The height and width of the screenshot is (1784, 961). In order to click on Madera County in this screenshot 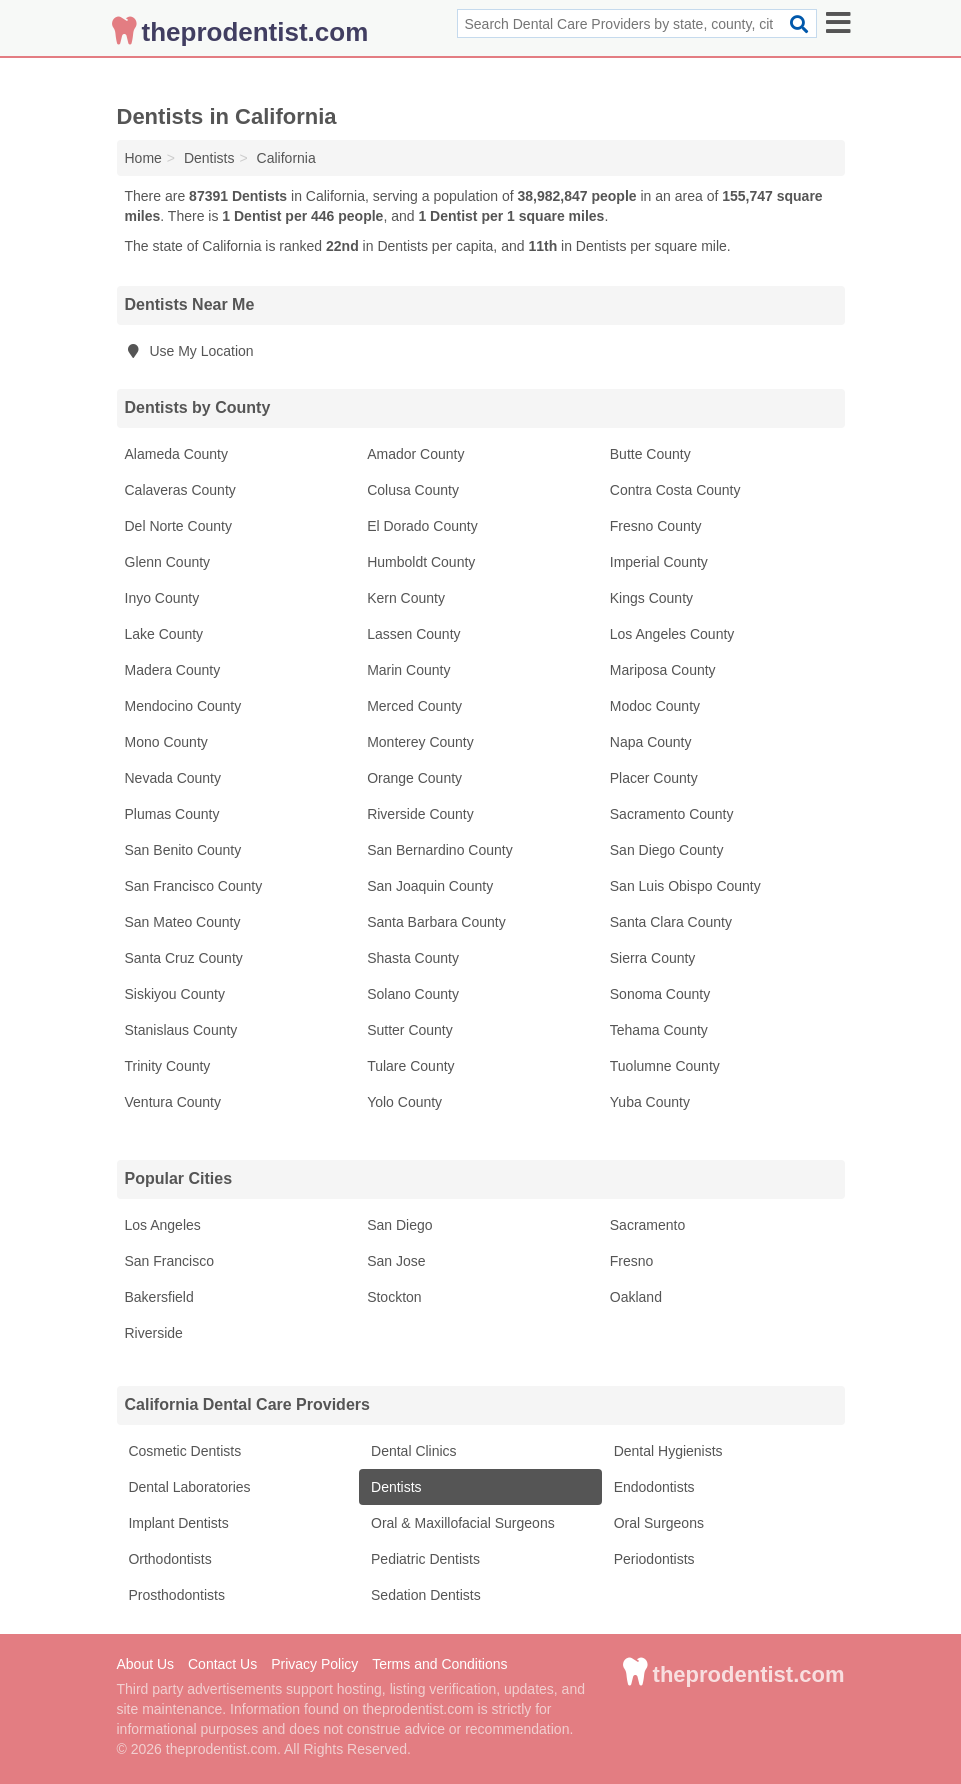, I will do `click(173, 670)`.